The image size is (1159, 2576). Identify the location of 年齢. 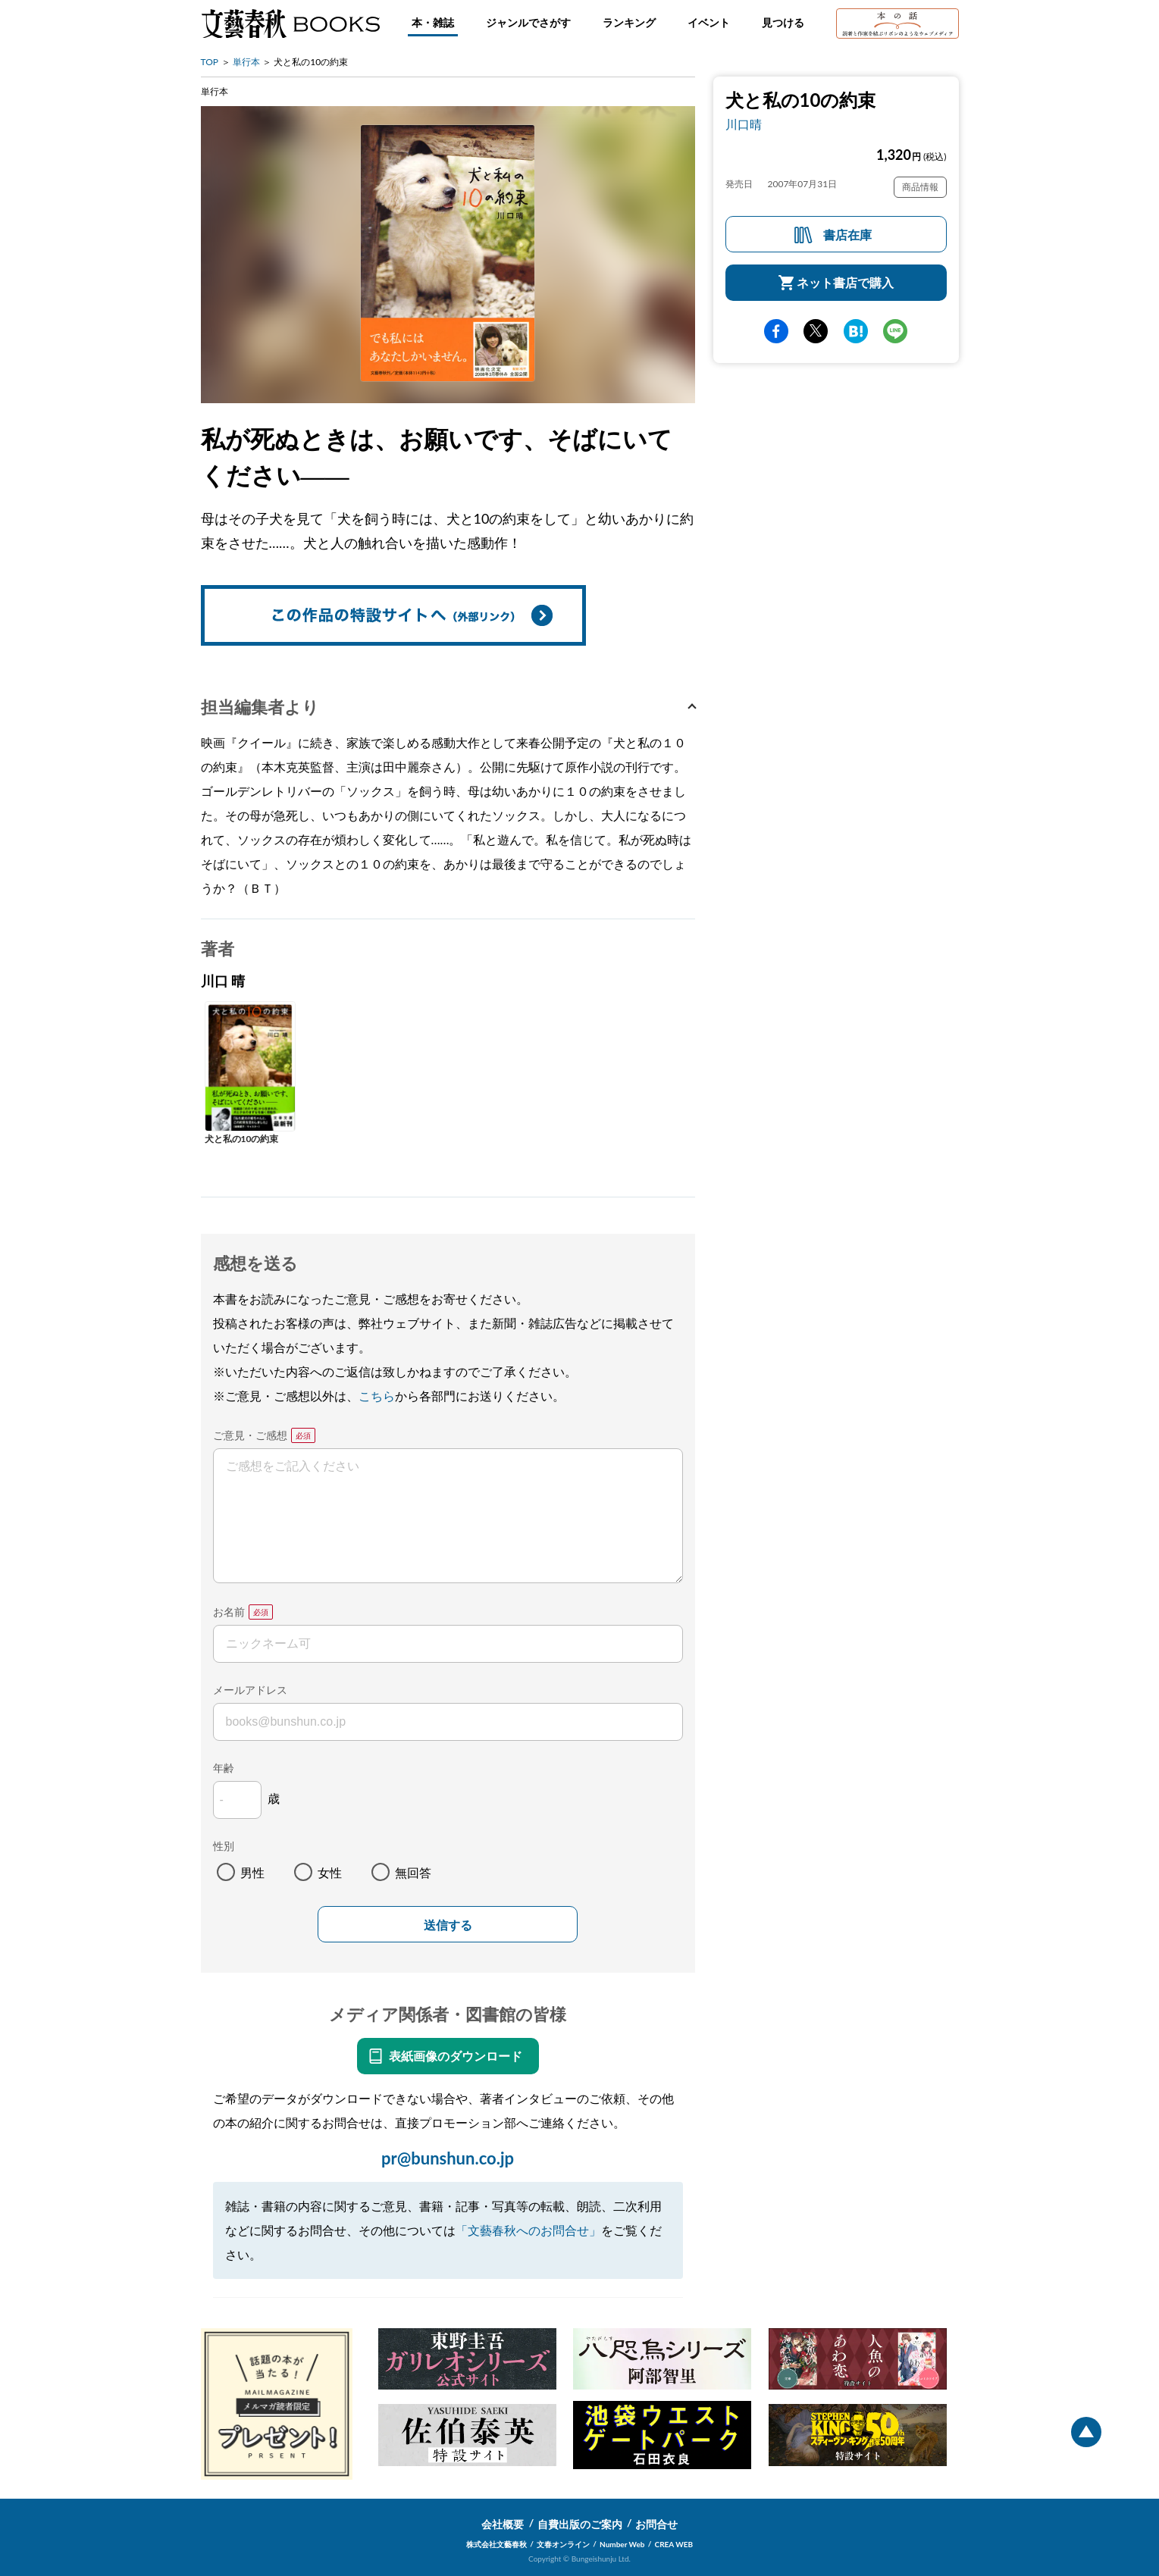
(223, 1767).